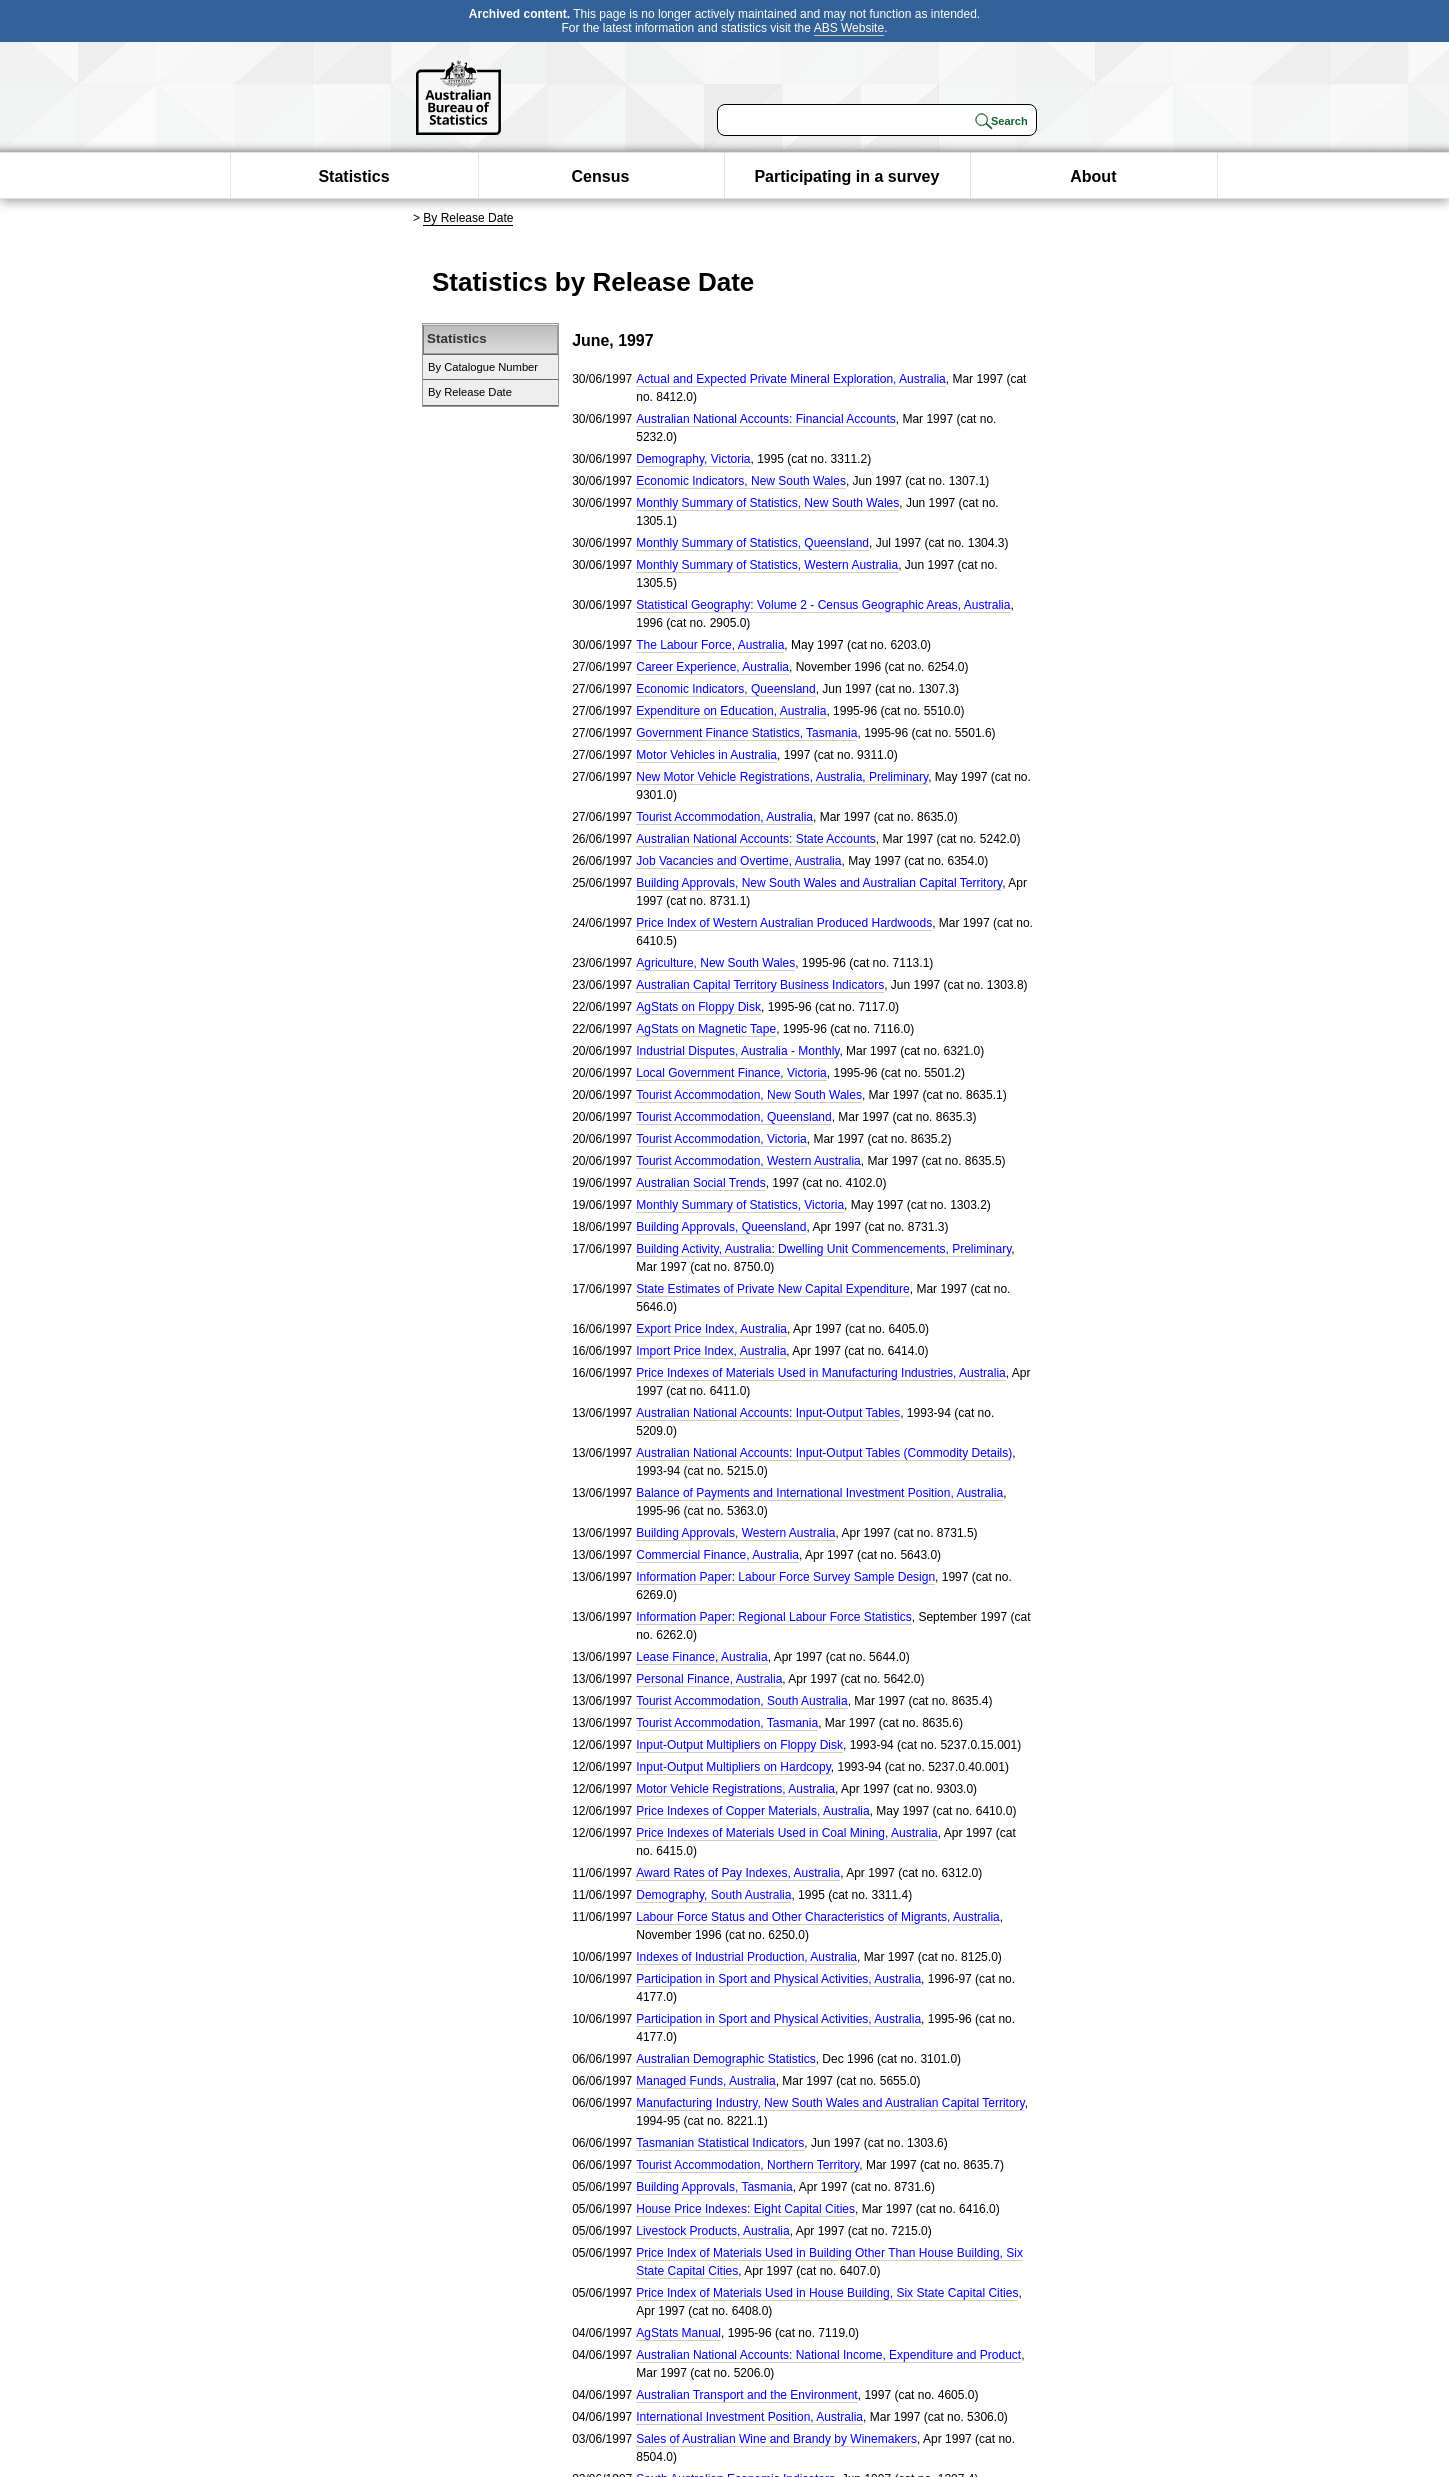 The image size is (1449, 2477). What do you see at coordinates (824, 1453) in the screenshot?
I see `Australian National Accounts: Input-Output Tables (Commodity Details)` at bounding box center [824, 1453].